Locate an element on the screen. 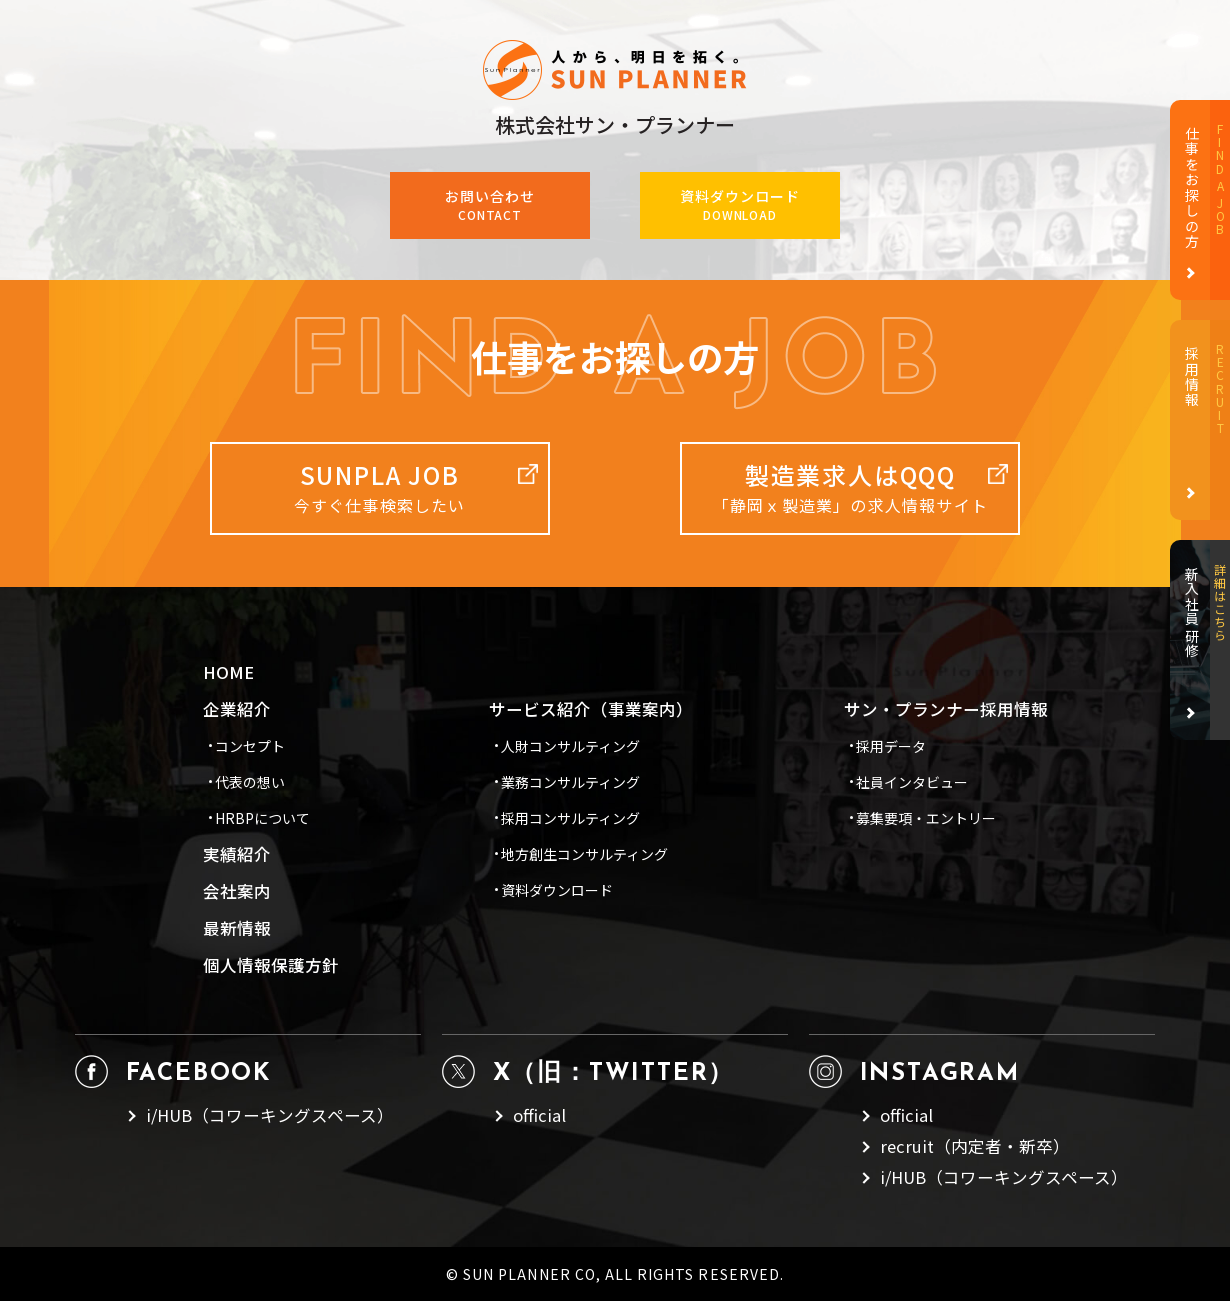  HOME is located at coordinates (228, 672).